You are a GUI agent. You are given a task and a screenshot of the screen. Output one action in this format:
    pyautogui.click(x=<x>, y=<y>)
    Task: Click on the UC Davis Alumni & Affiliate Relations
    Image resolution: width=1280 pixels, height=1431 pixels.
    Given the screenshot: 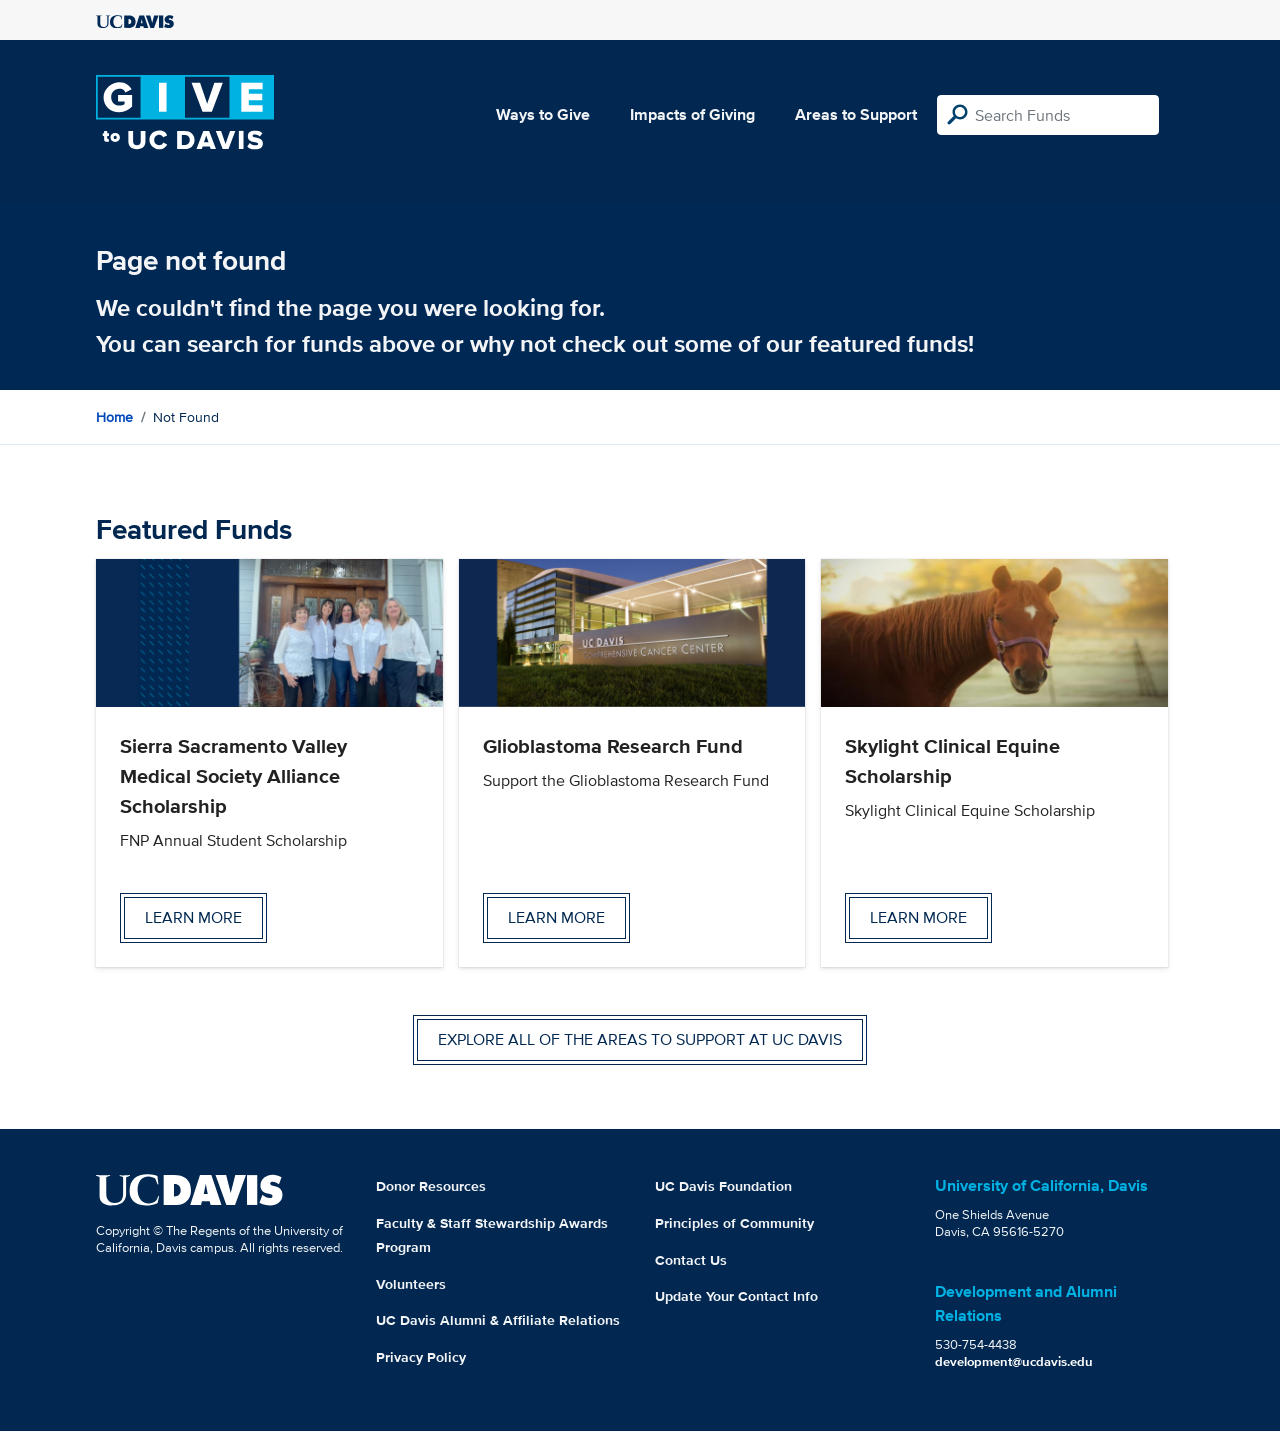 What is the action you would take?
    pyautogui.click(x=498, y=1320)
    